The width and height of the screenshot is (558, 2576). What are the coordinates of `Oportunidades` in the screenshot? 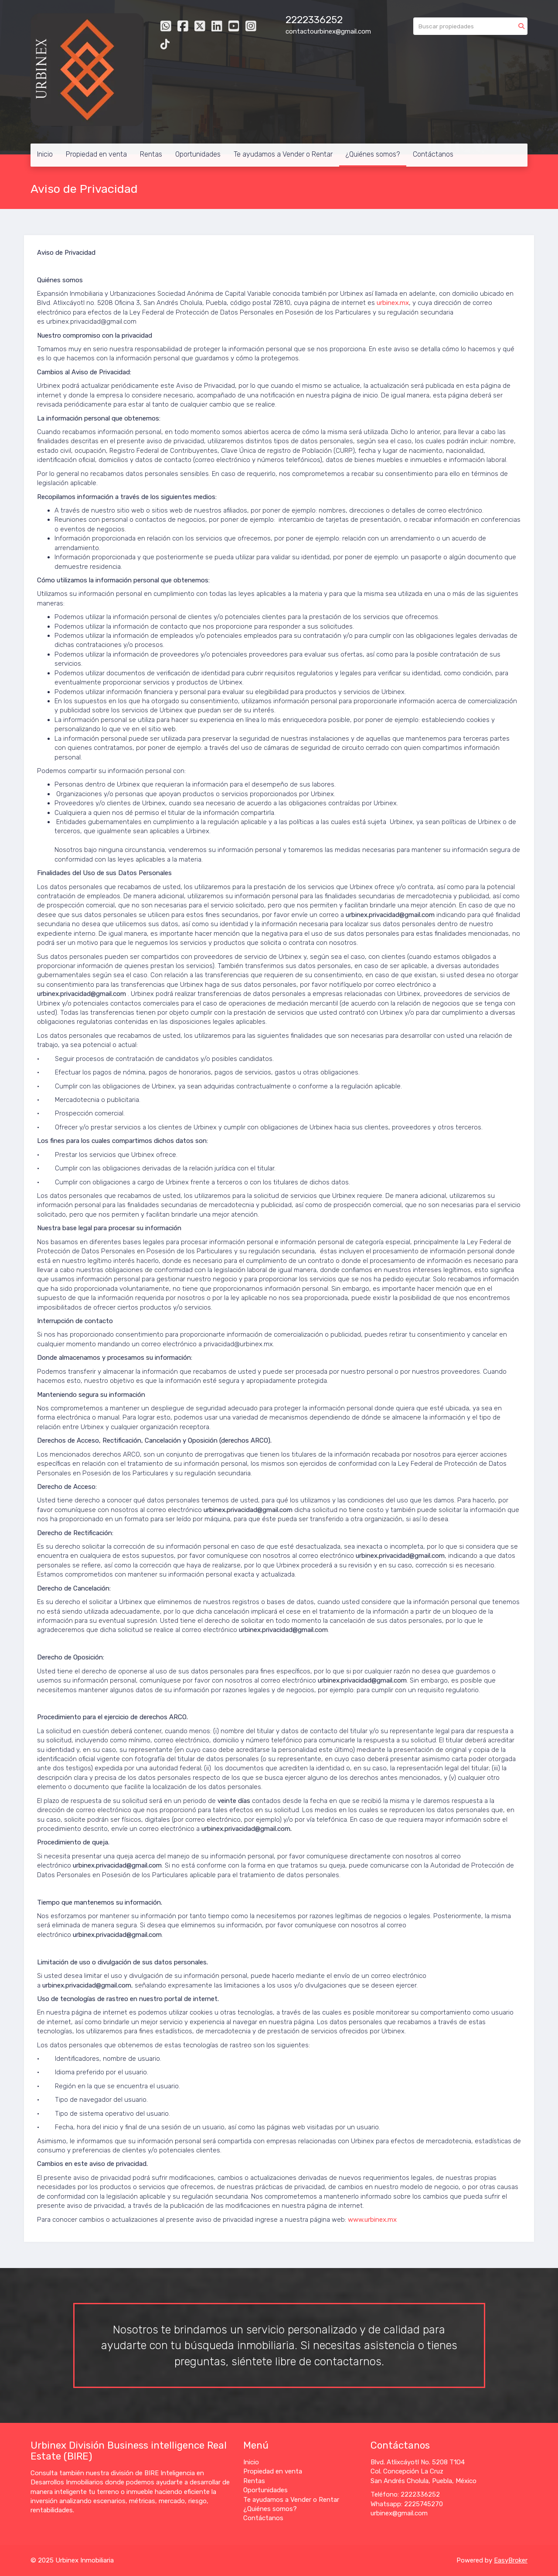 It's located at (198, 154).